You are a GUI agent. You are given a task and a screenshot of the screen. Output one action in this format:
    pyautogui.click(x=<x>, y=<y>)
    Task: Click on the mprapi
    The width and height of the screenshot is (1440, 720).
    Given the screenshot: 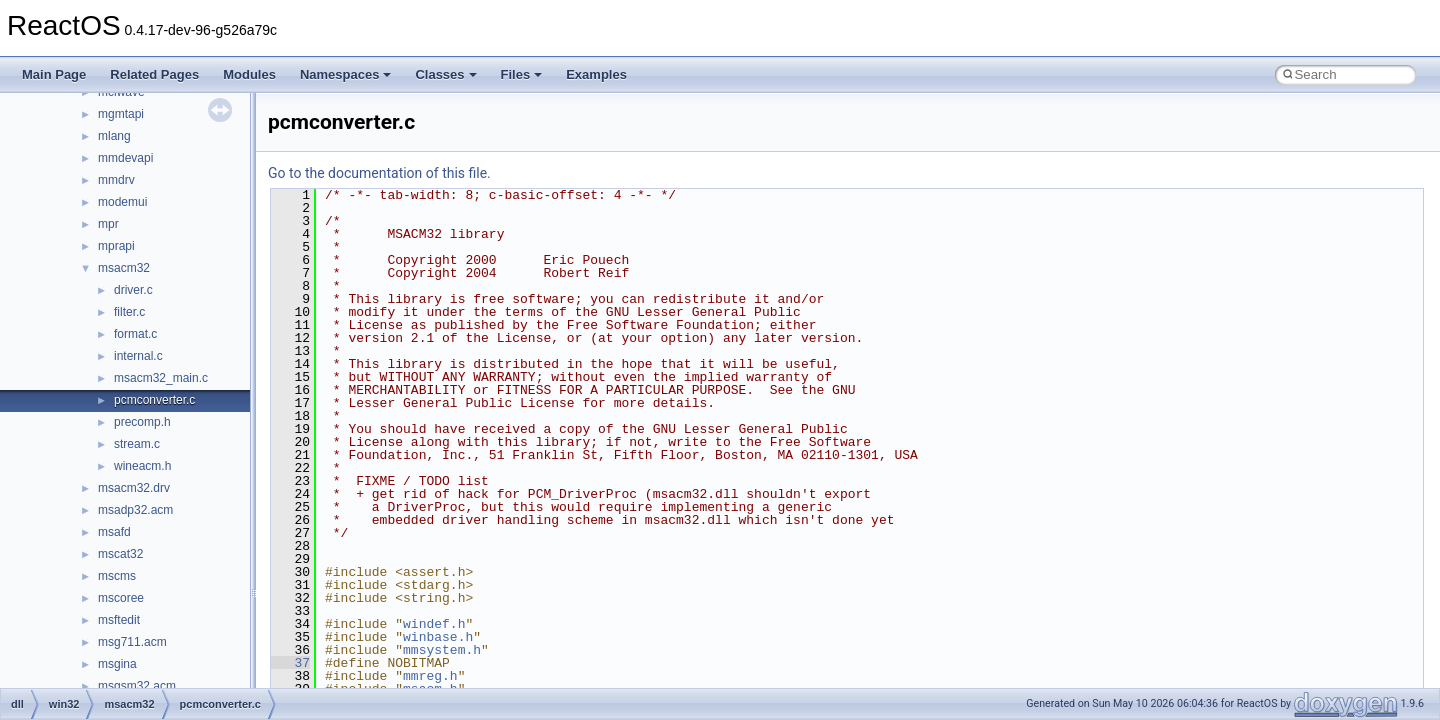 What is the action you would take?
    pyautogui.click(x=116, y=246)
    